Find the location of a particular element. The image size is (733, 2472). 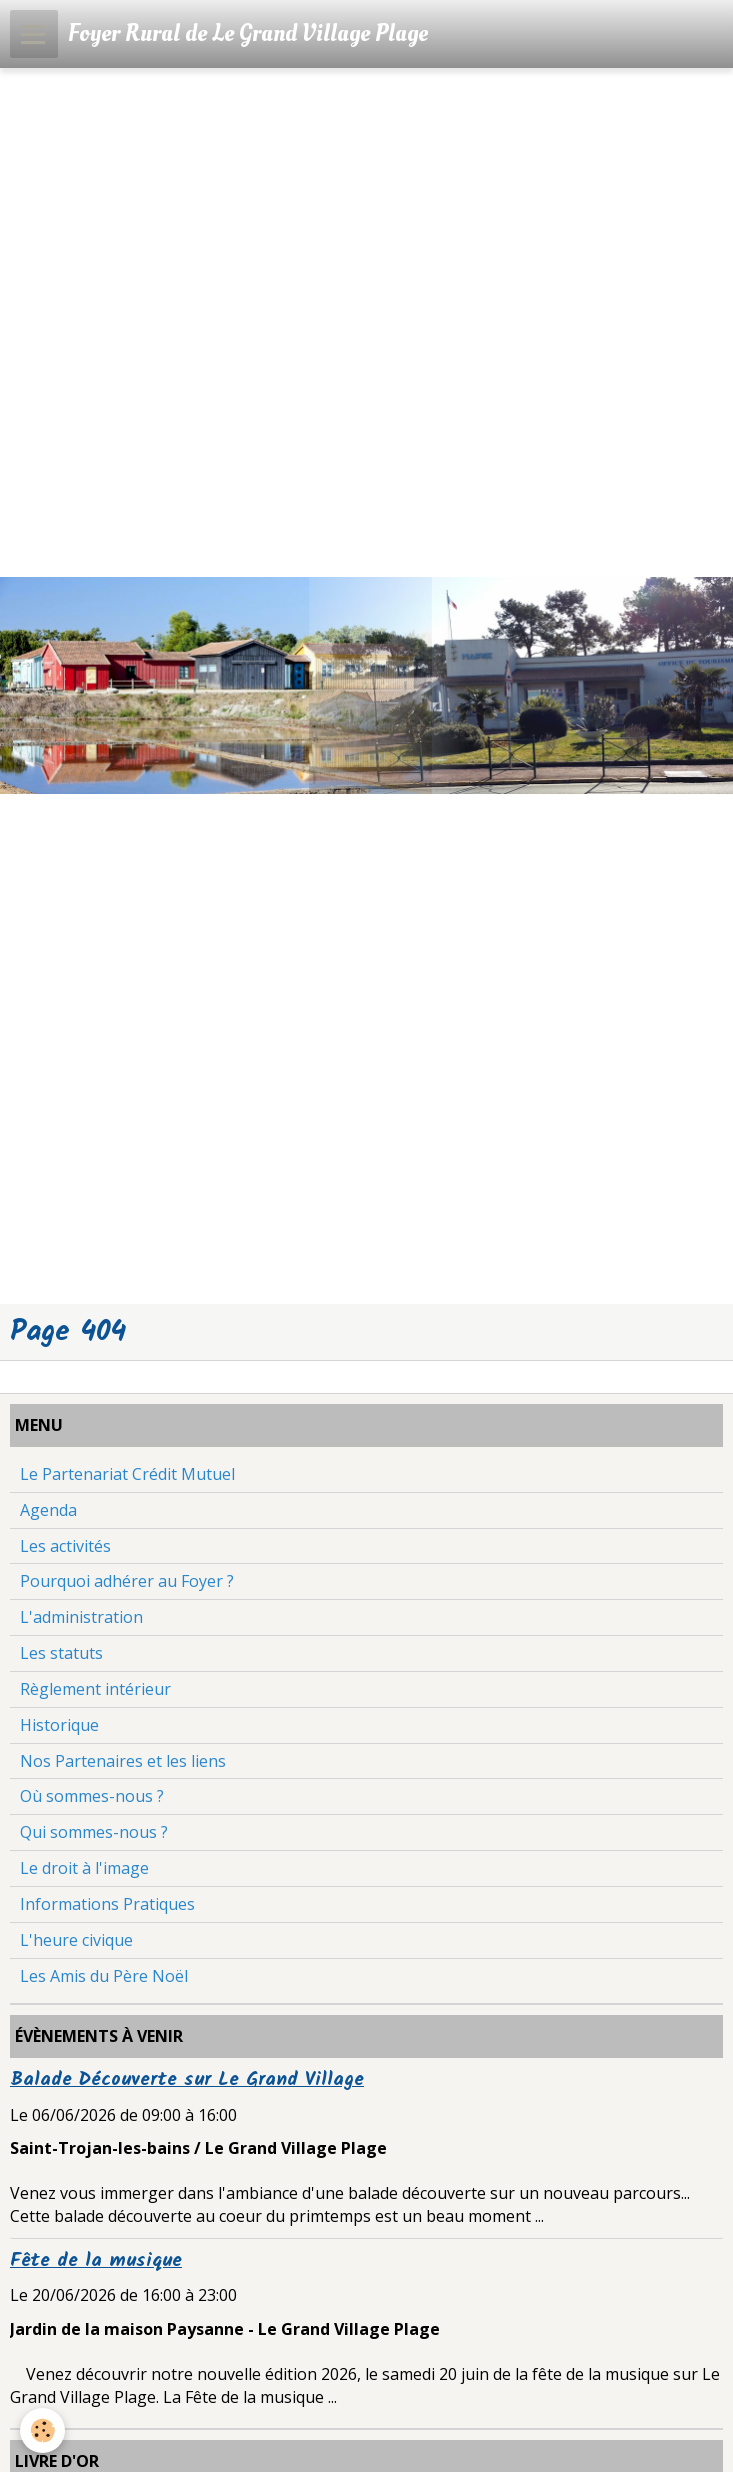

Le droit à l'image is located at coordinates (84, 1868).